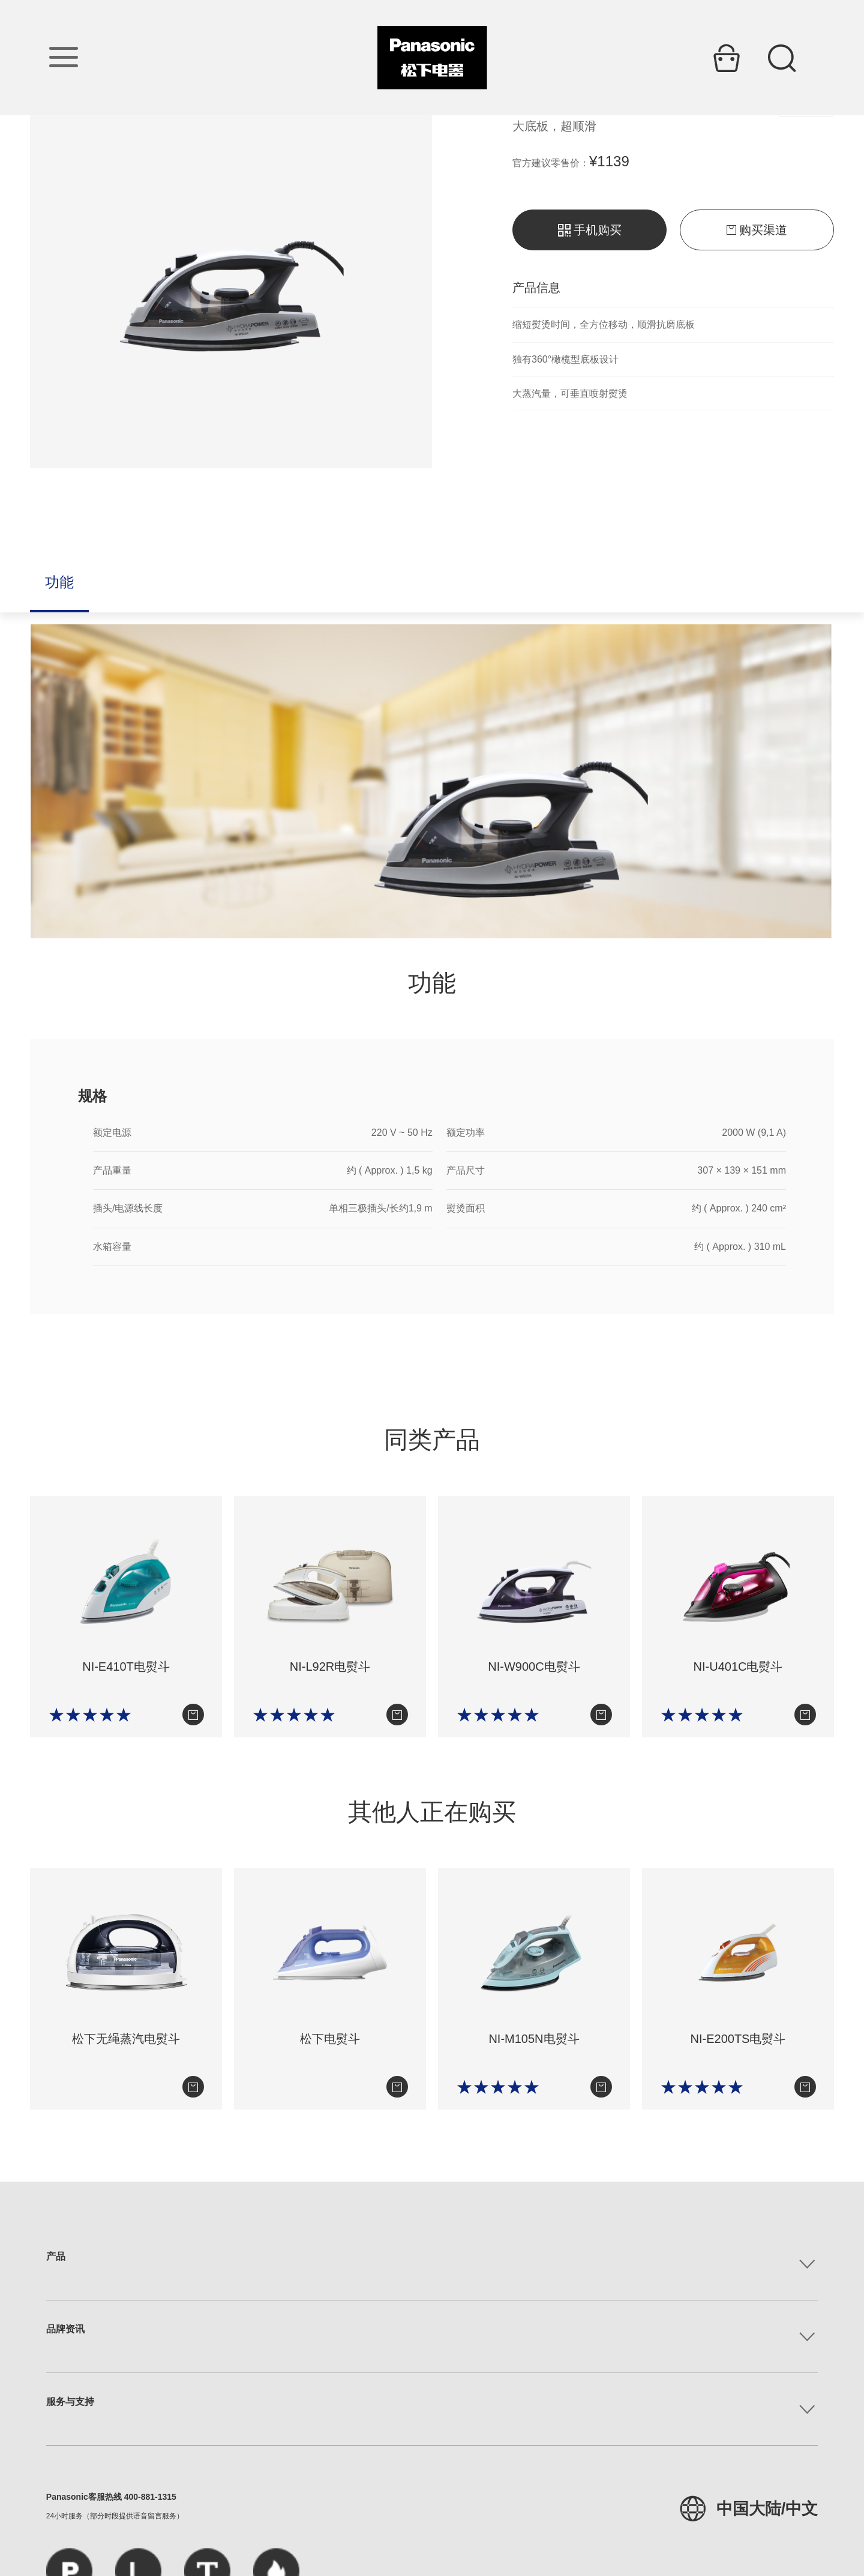 Image resolution: width=864 pixels, height=2576 pixels. What do you see at coordinates (59, 582) in the screenshot?
I see `功能` at bounding box center [59, 582].